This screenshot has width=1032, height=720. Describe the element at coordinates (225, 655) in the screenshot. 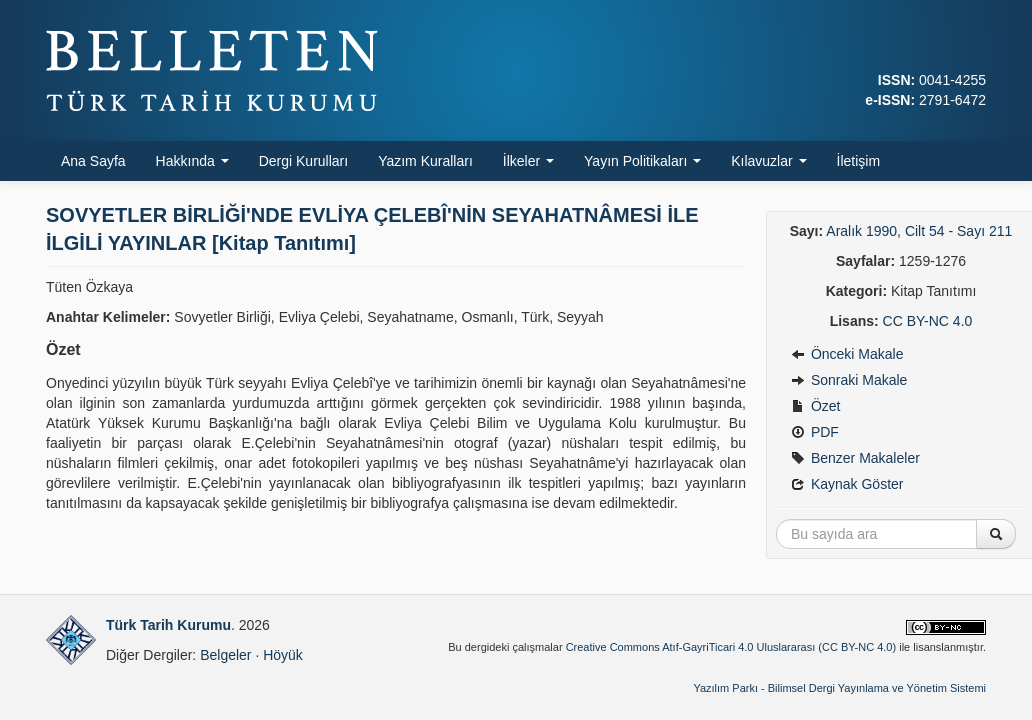

I see `Belgeler` at that location.